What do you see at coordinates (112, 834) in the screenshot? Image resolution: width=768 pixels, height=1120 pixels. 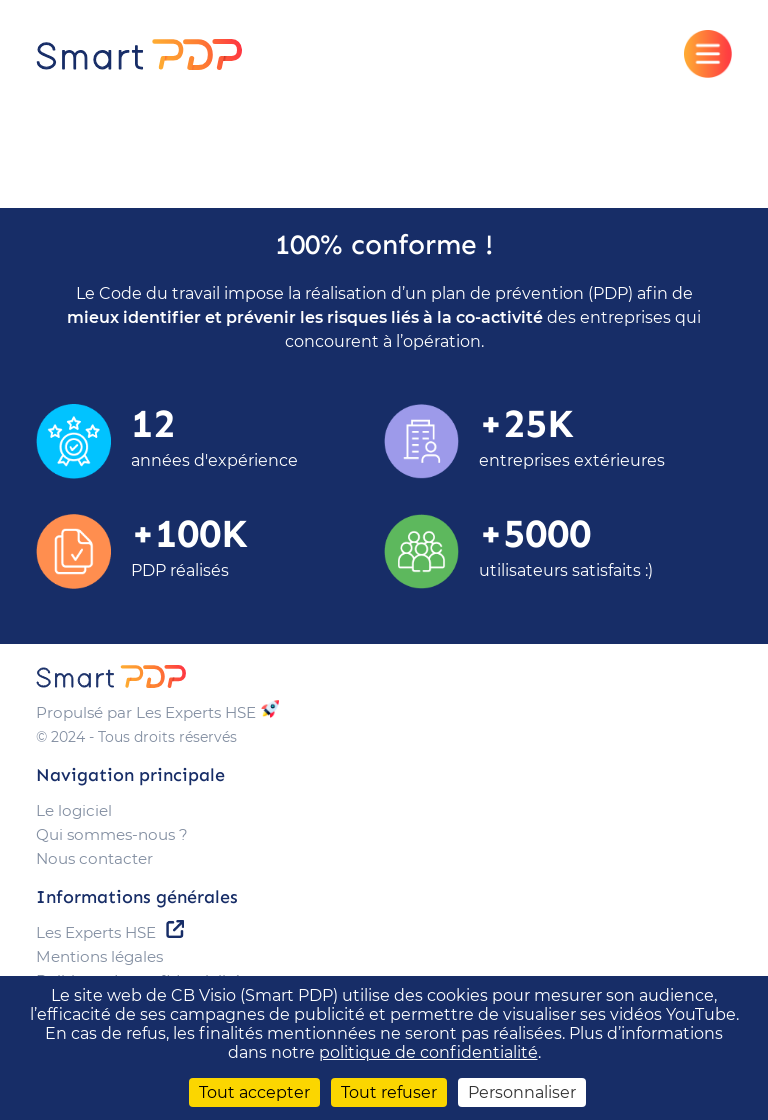 I see `Qui sommes-nous ?` at bounding box center [112, 834].